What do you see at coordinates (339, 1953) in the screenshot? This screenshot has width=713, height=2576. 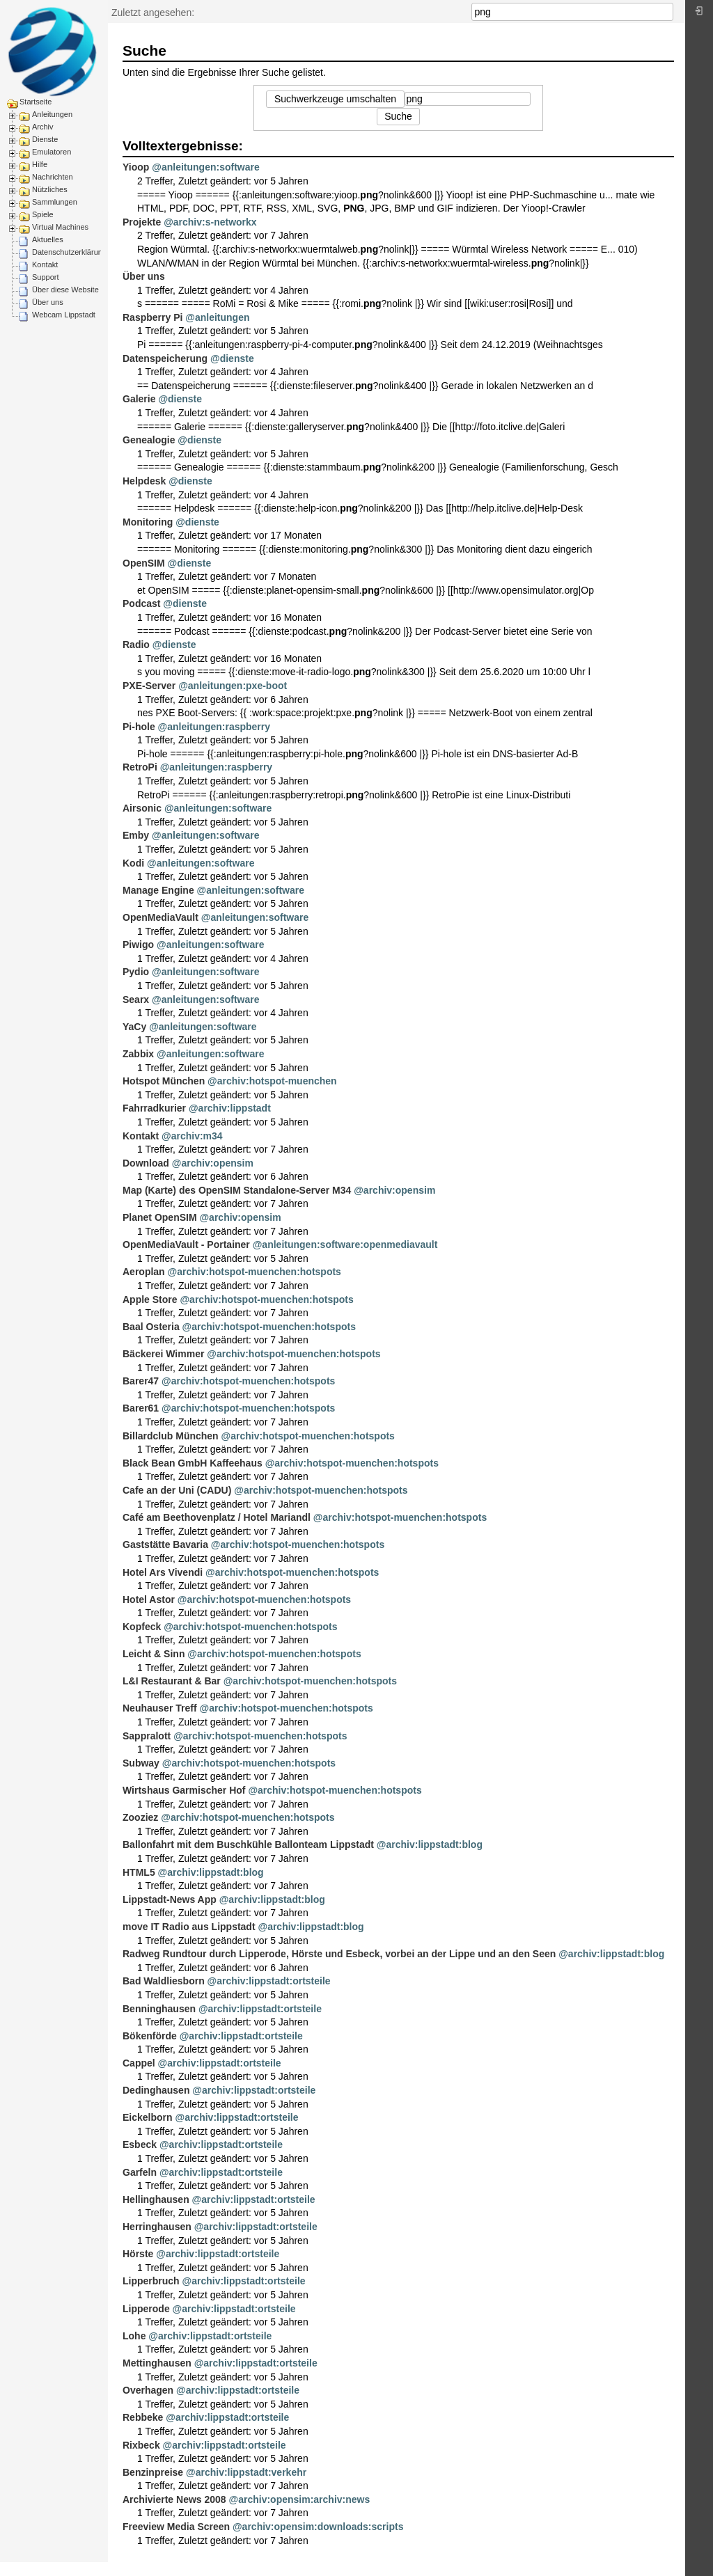 I see `Radweg Rundtour durch Lipperode, Hörste und Esbeck, vorbei an der Lippe und an den Seen` at bounding box center [339, 1953].